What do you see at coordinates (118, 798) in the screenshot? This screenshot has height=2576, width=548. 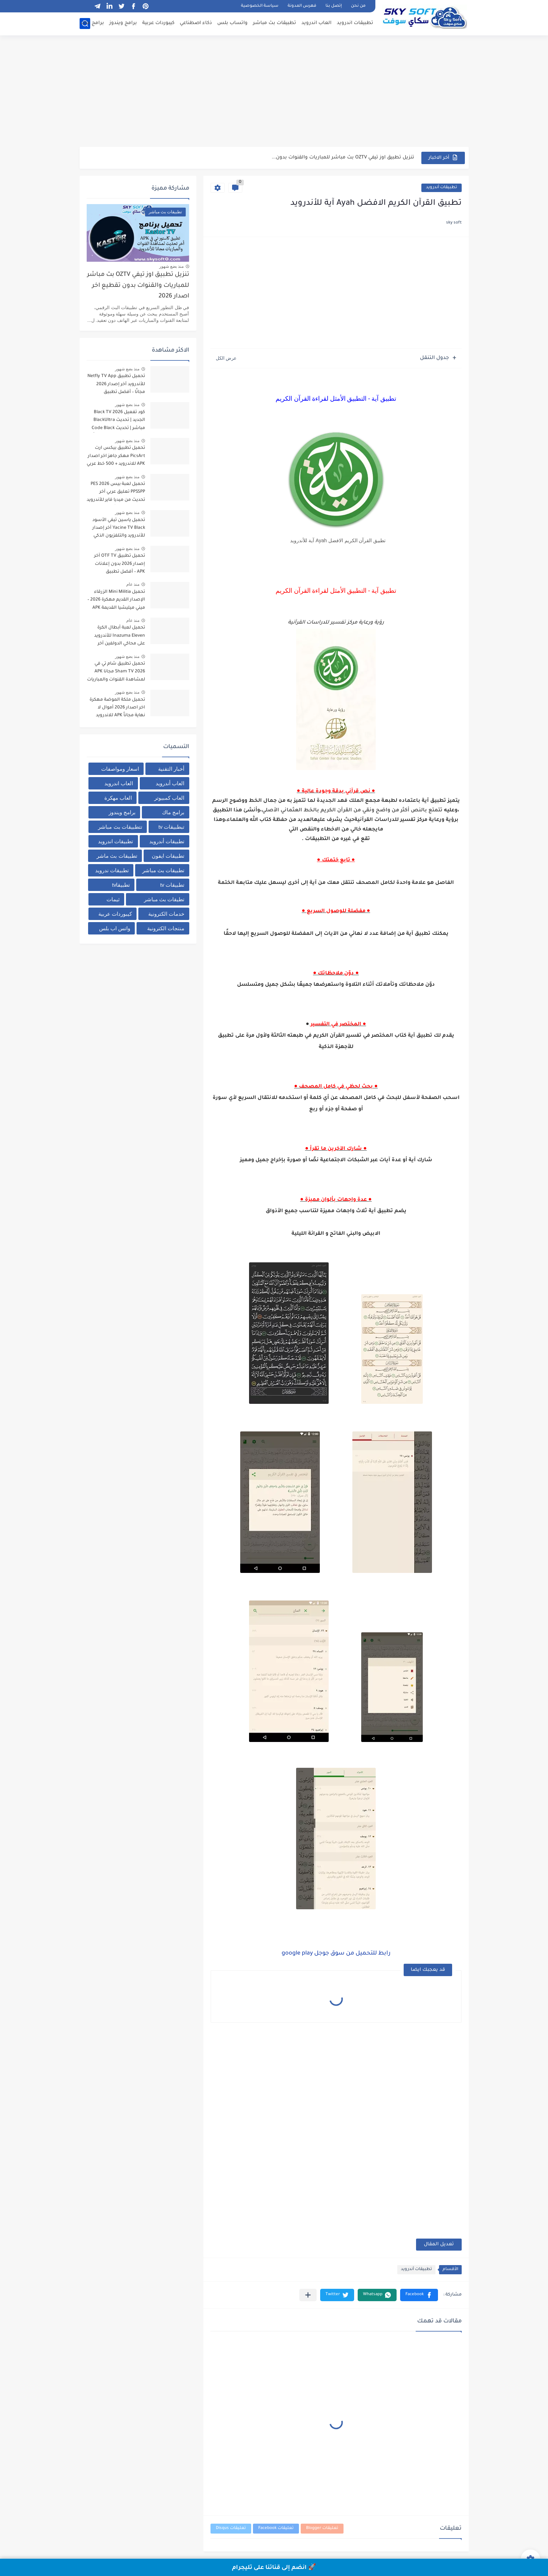 I see `العاب مهكرة` at bounding box center [118, 798].